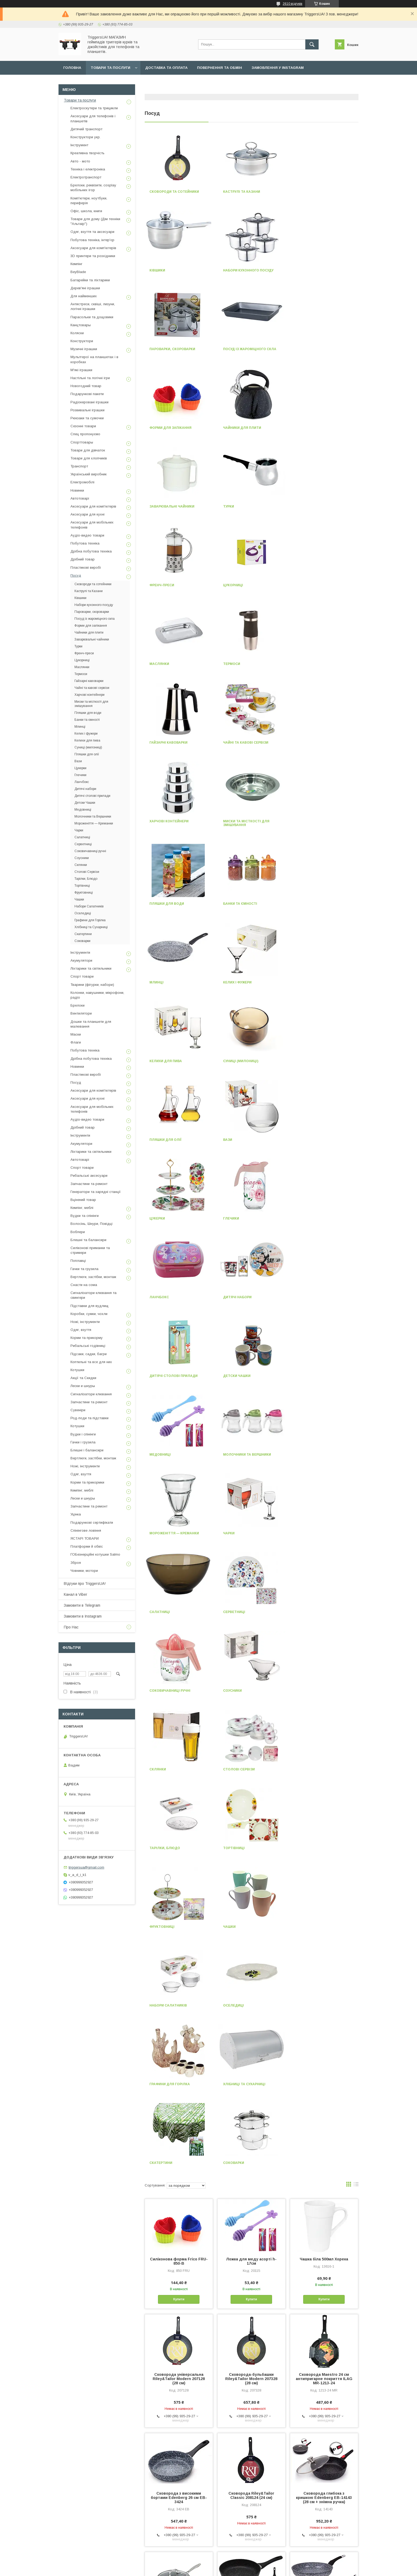  What do you see at coordinates (323, 270) in the screenshot?
I see `Посуд із жароміцного скла` at bounding box center [323, 270].